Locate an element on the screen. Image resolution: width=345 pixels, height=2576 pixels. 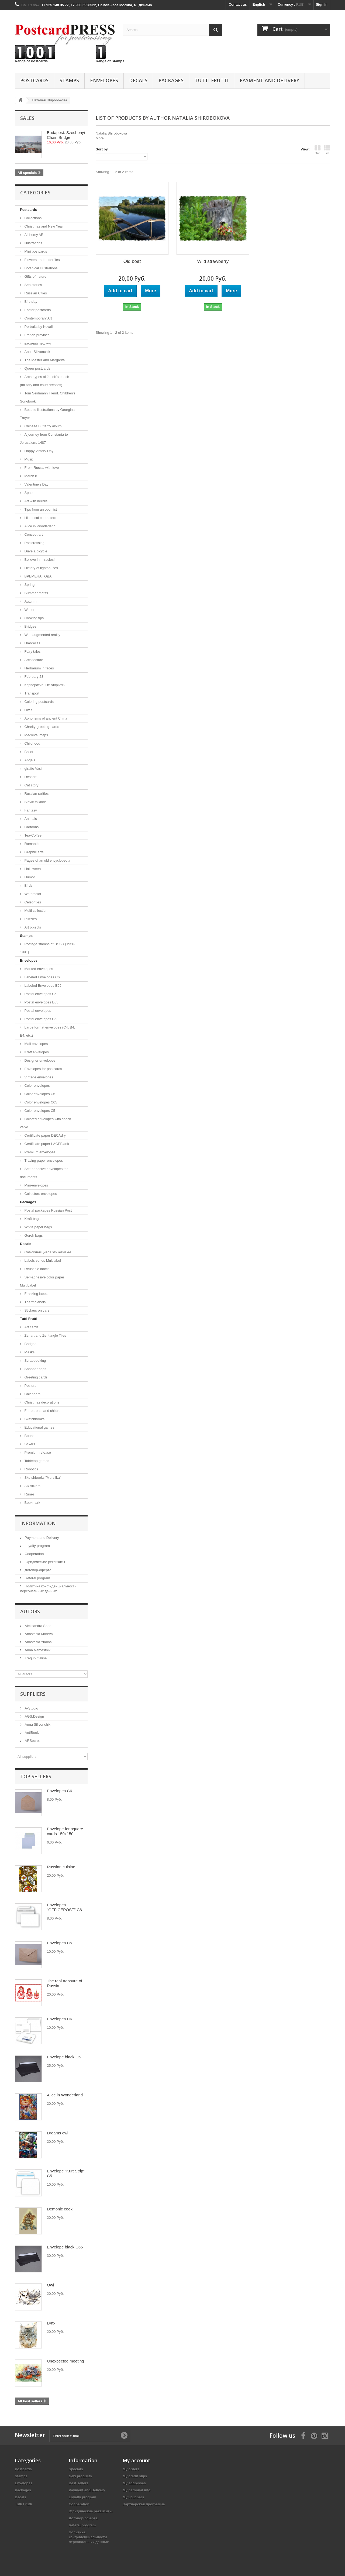
Cartoons is located at coordinates (31, 827).